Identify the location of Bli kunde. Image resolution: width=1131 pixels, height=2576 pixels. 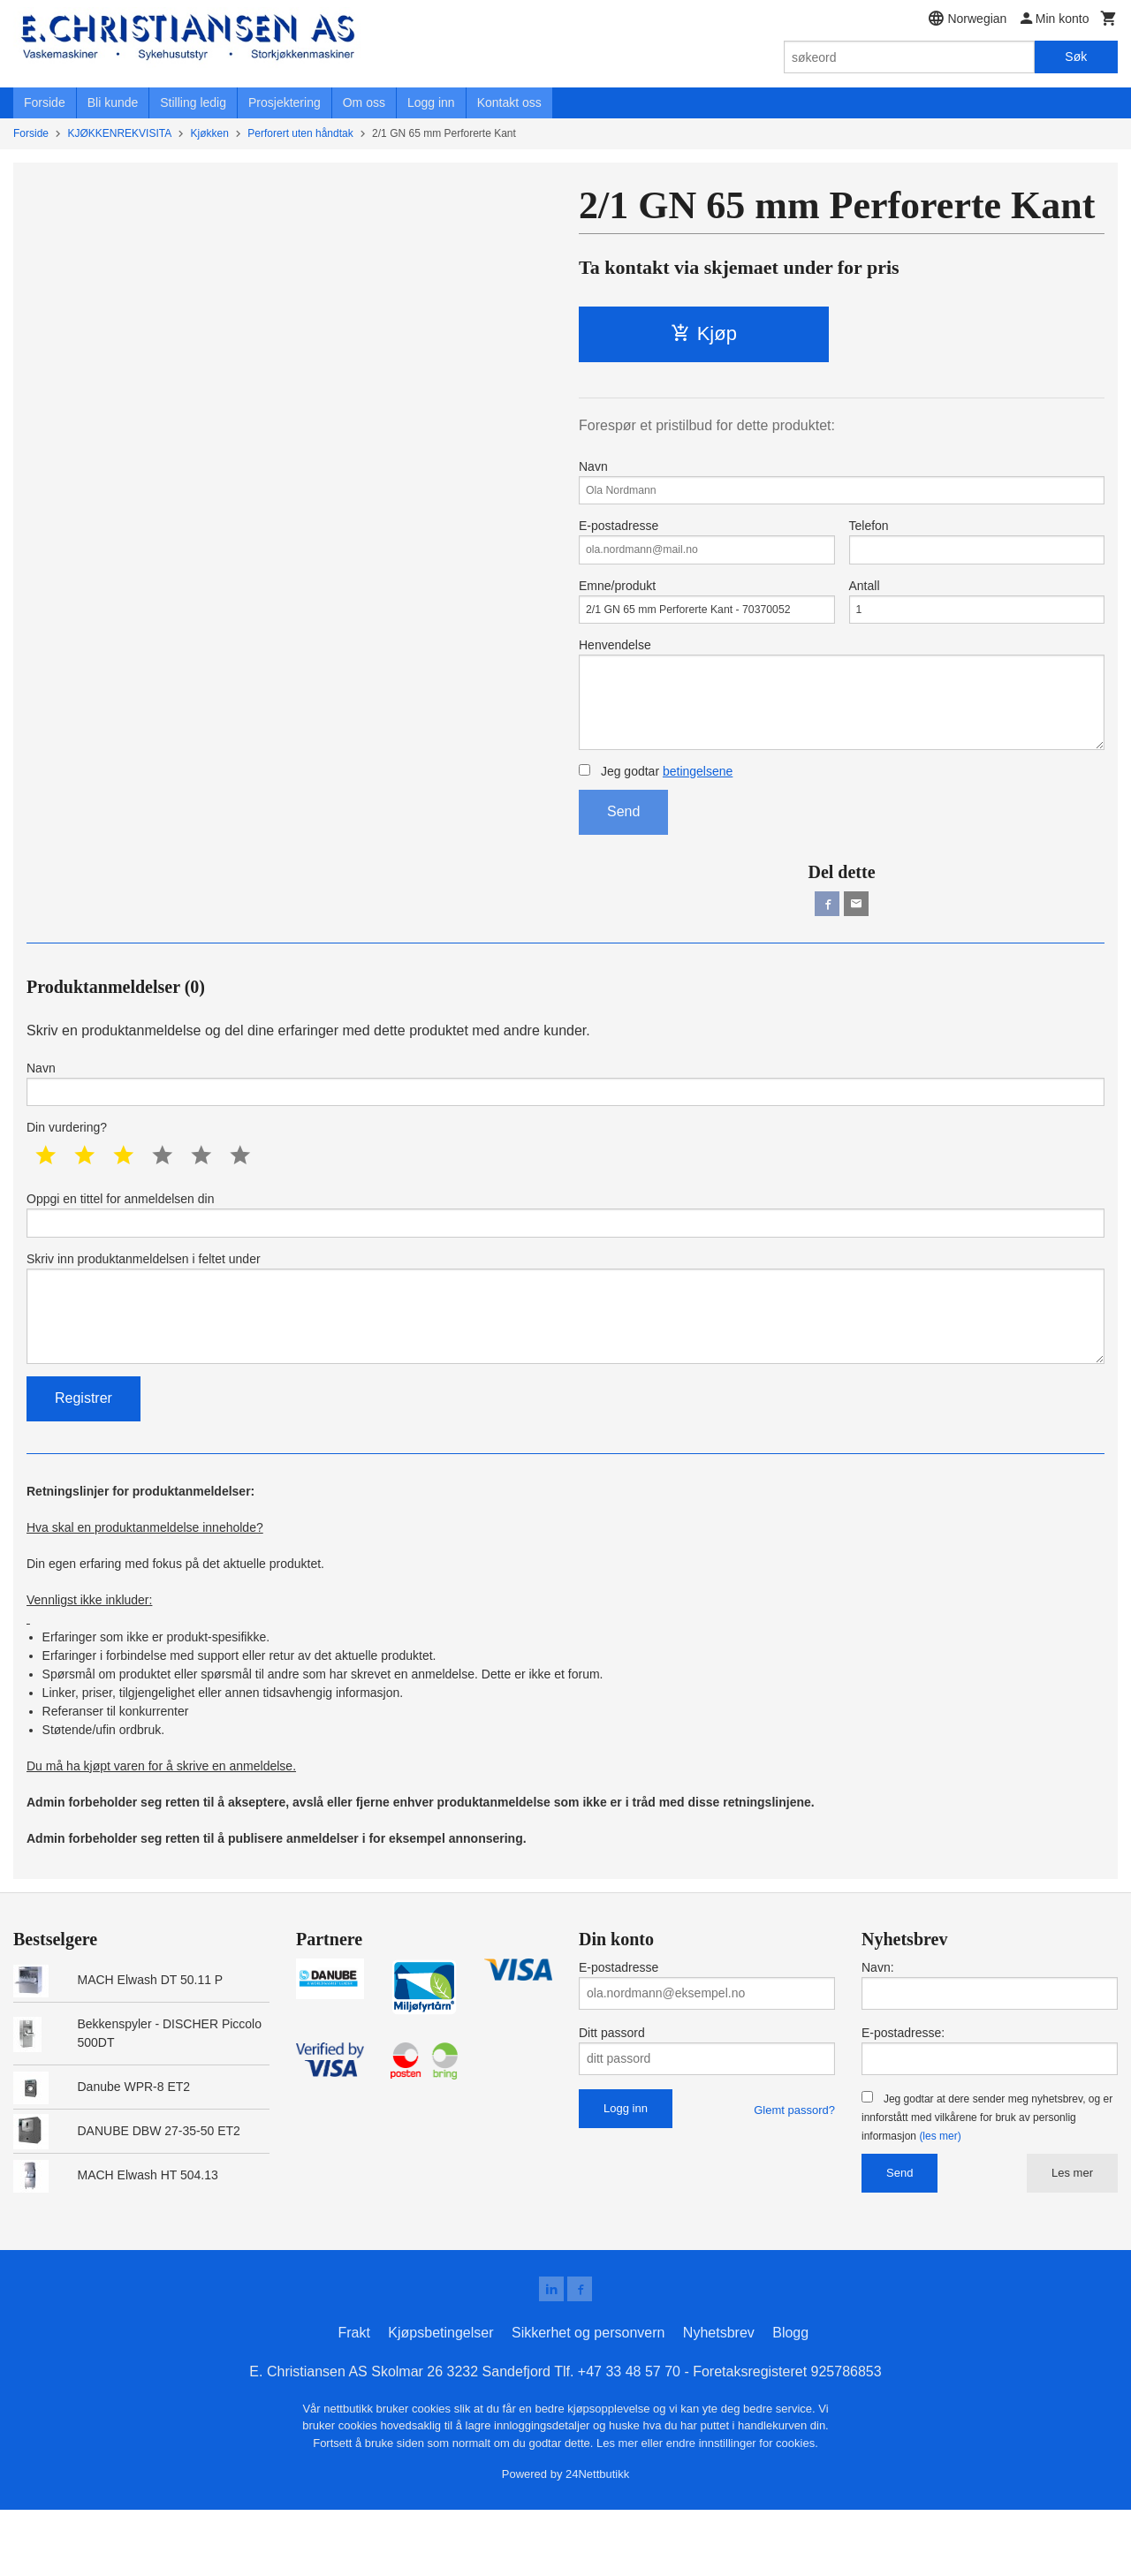
(113, 102).